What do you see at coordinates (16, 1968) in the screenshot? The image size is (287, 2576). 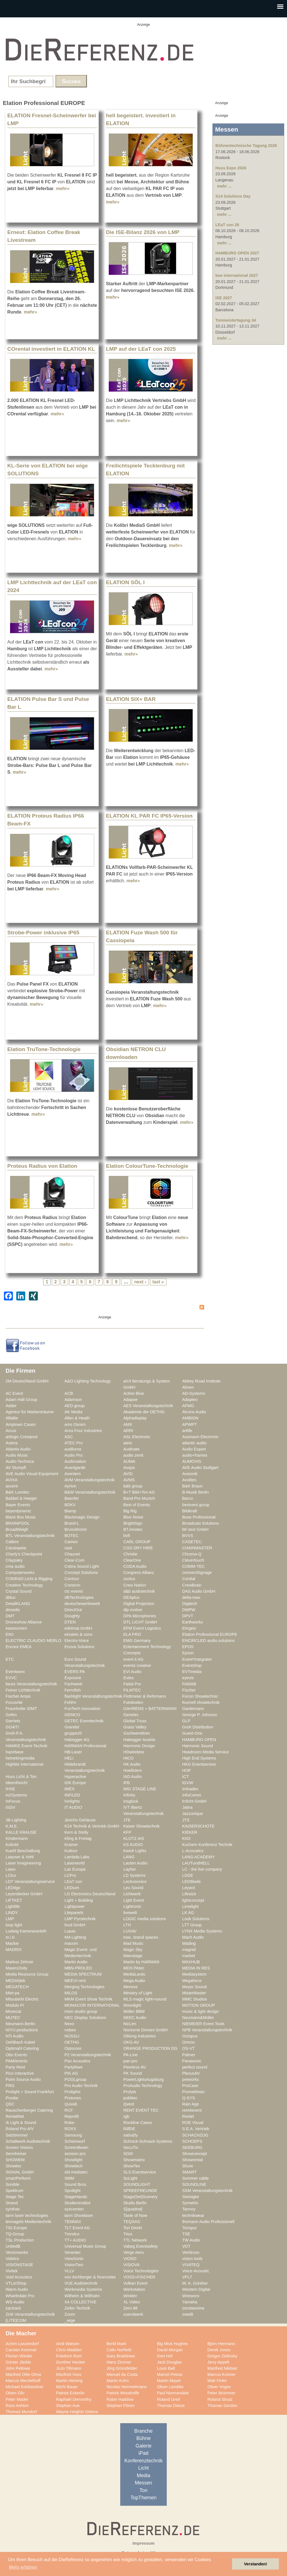 I see `Maxin10sity` at bounding box center [16, 1968].